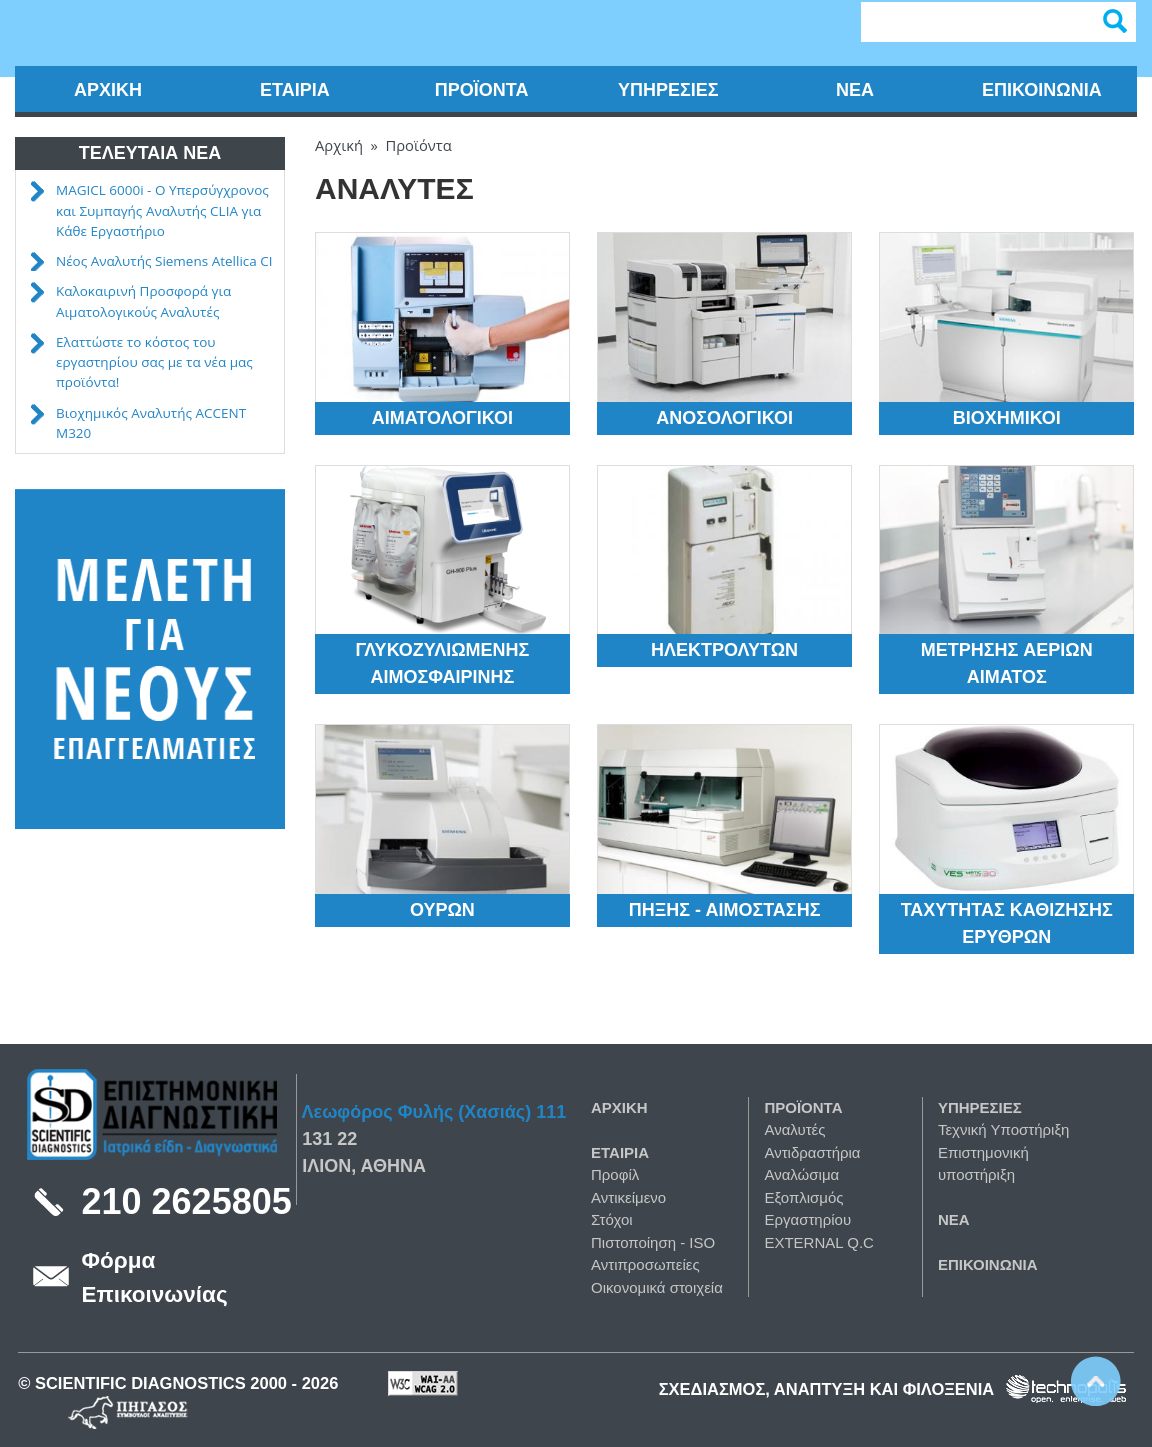 This screenshot has width=1152, height=1447. Describe the element at coordinates (812, 1152) in the screenshot. I see `Αντιδραστήρια` at that location.